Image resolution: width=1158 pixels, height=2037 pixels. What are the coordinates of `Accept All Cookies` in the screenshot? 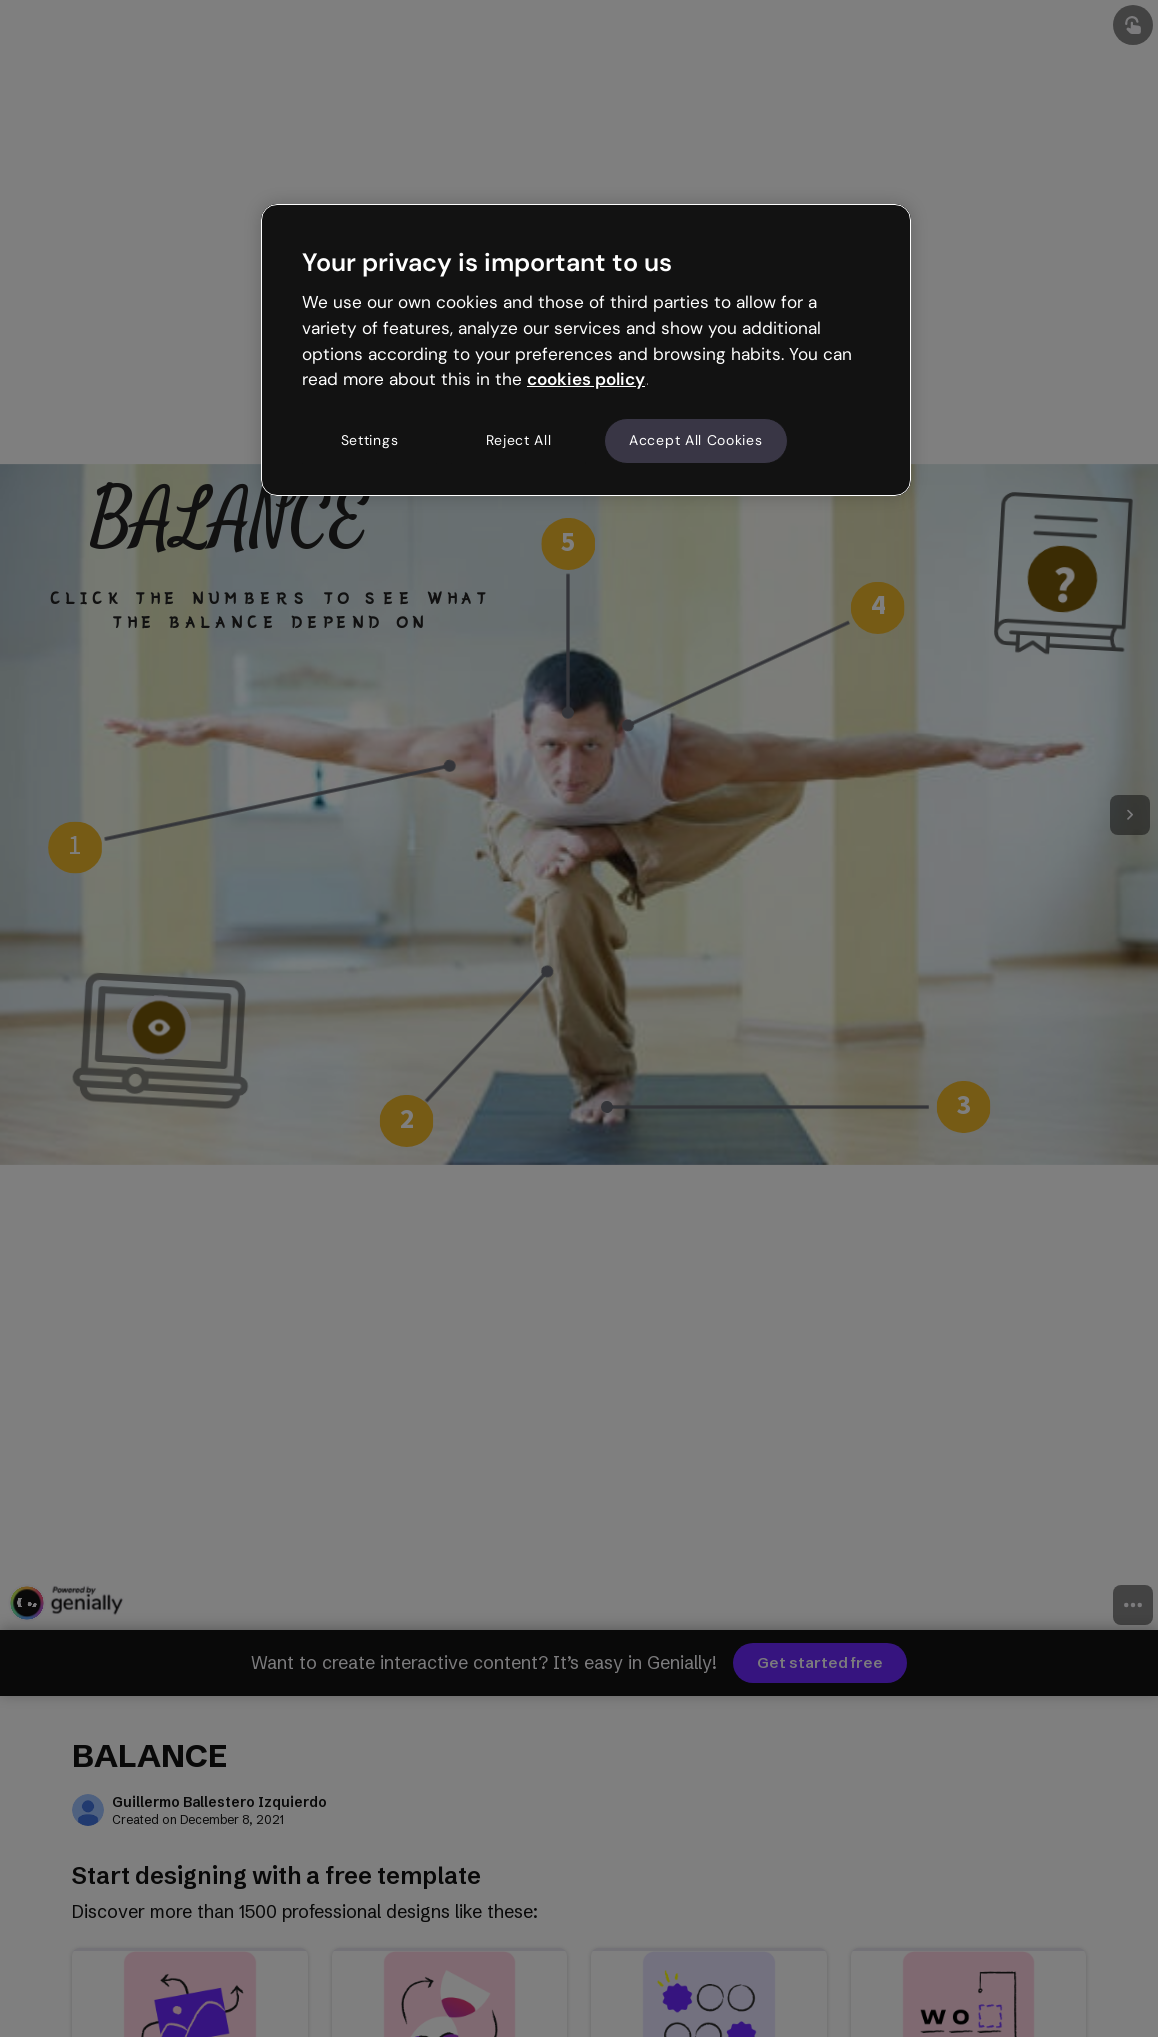 It's located at (696, 440).